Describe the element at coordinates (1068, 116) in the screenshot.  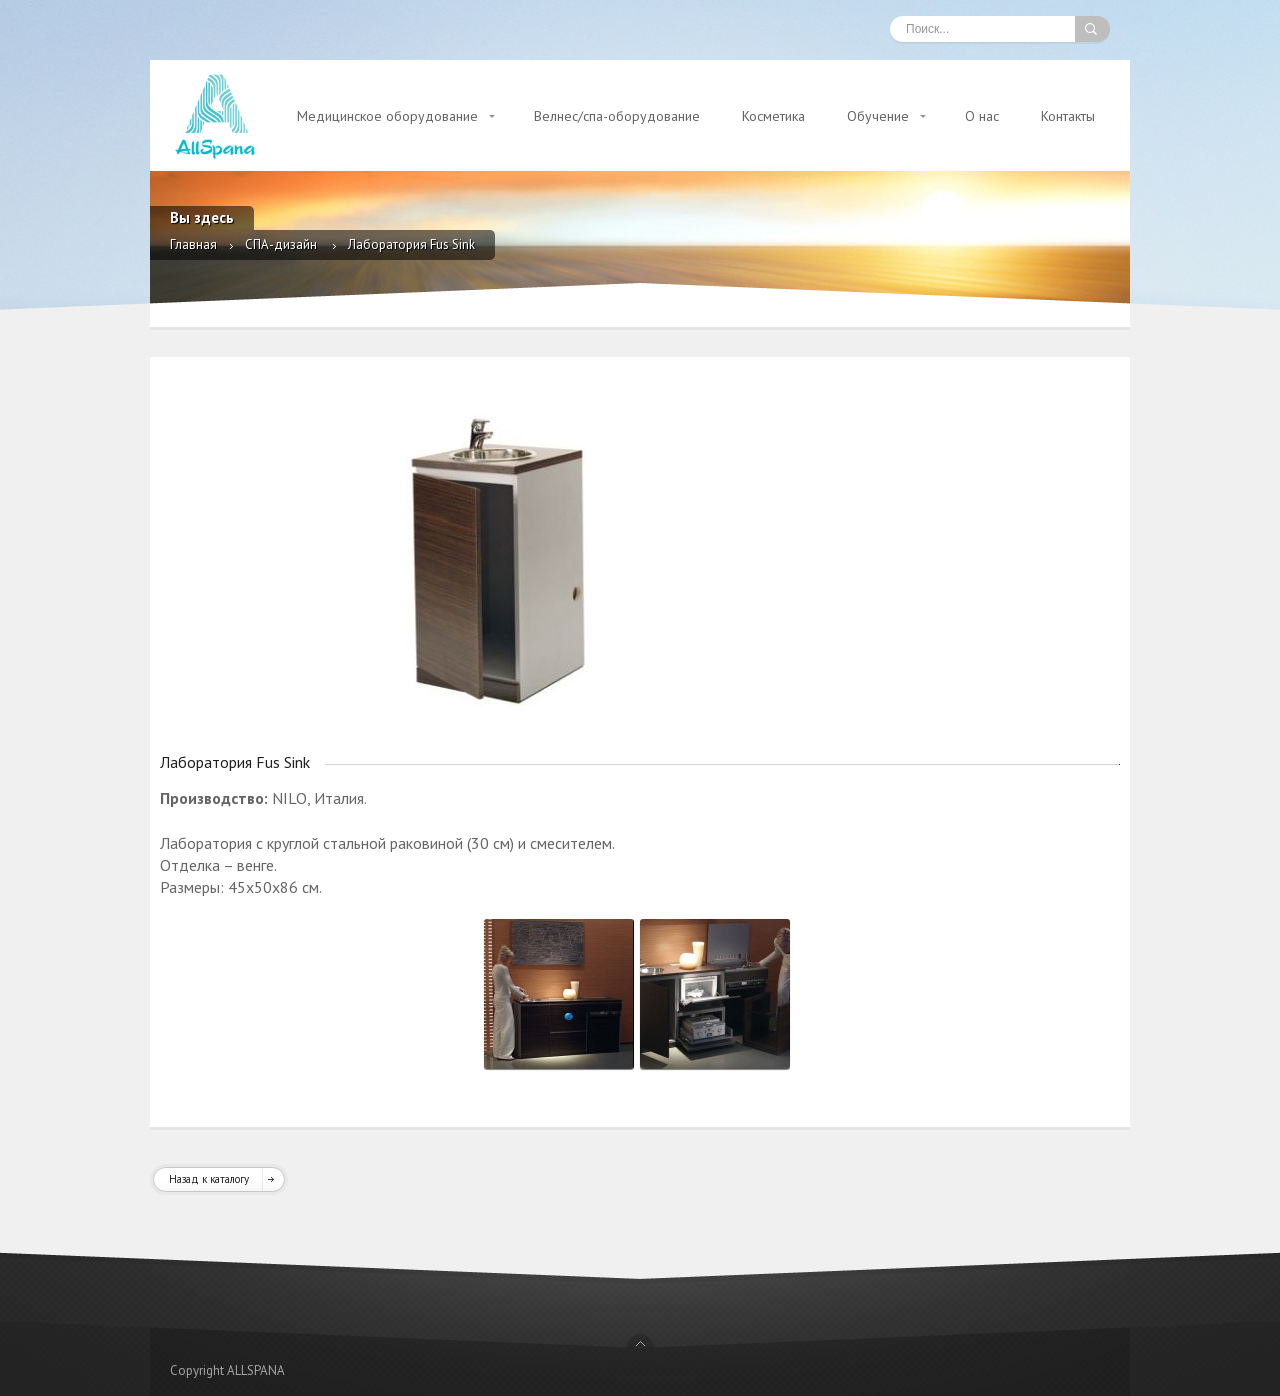
I see `Контакты` at that location.